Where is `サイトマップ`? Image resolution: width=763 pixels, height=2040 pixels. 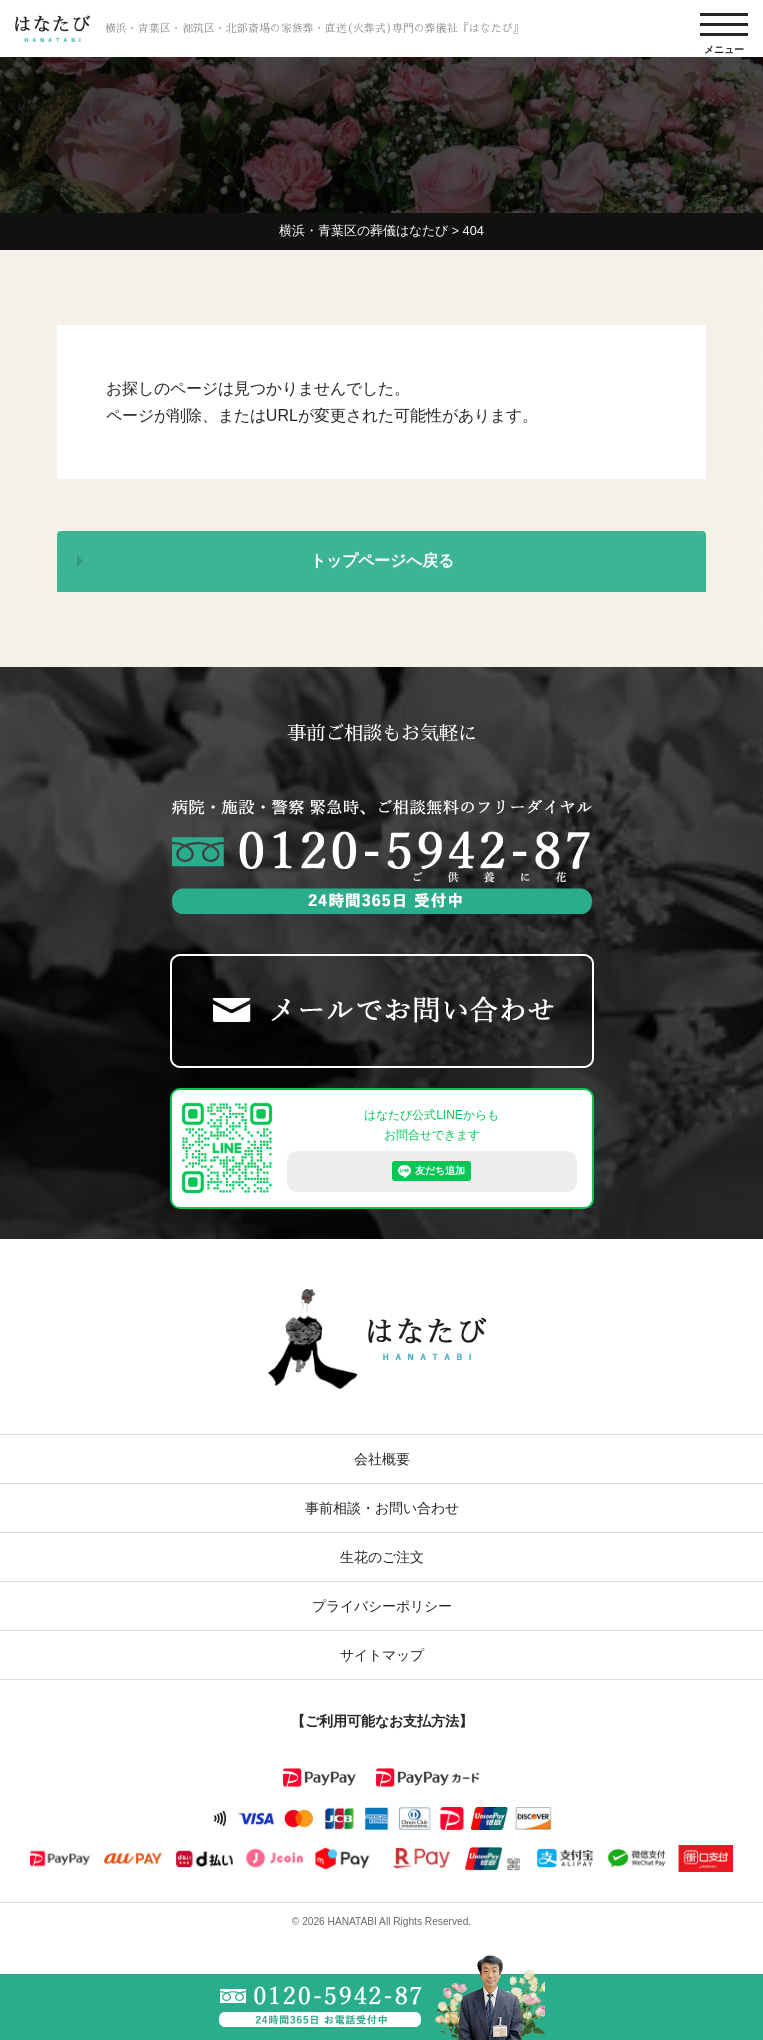
サイトマップ is located at coordinates (382, 1655).